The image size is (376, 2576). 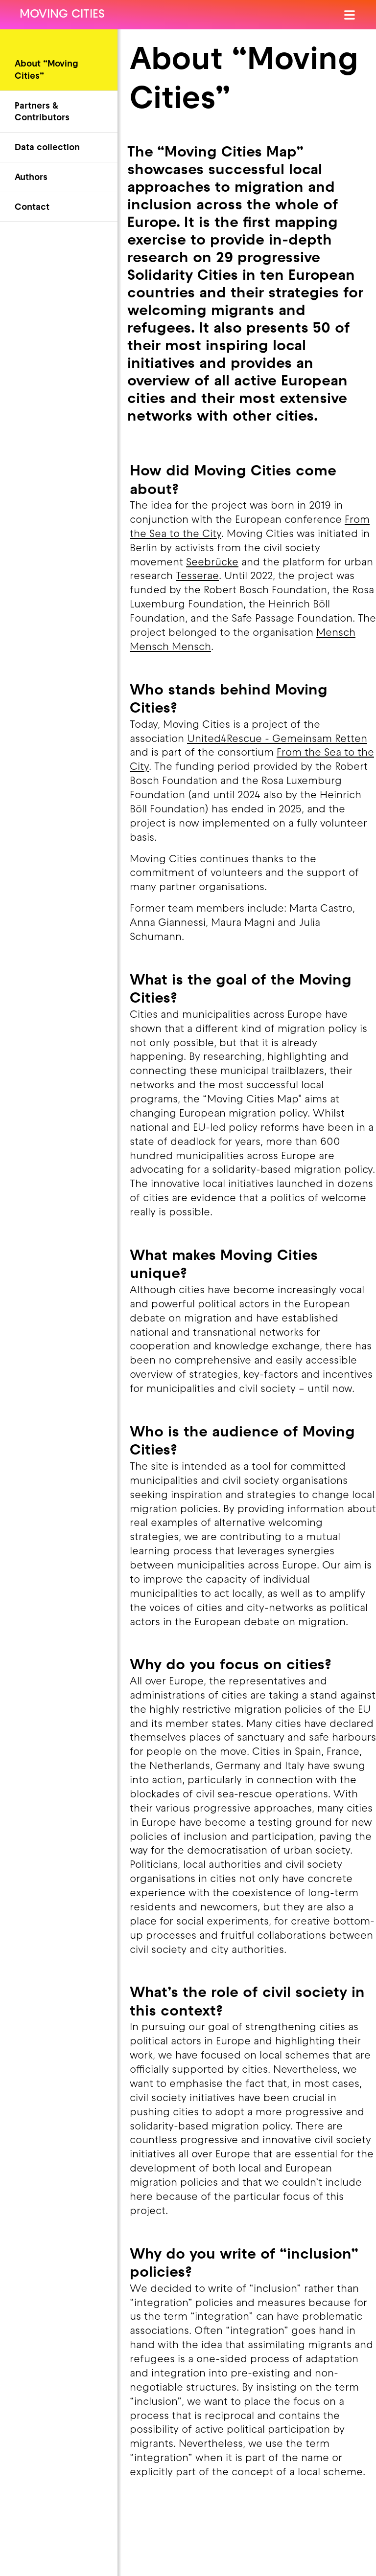 What do you see at coordinates (46, 70) in the screenshot?
I see `About “Moving Cities”` at bounding box center [46, 70].